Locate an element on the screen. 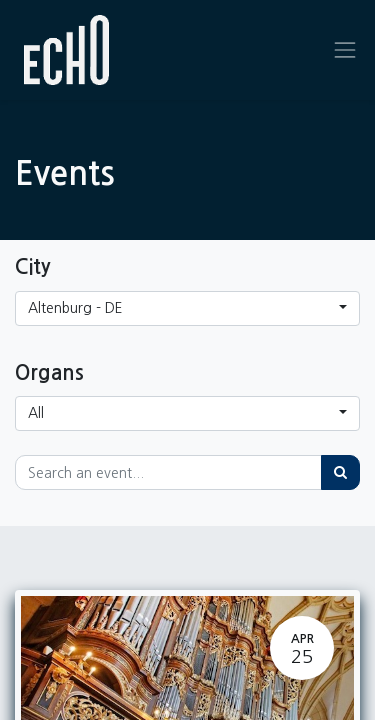  Altenburg - DE [button] is located at coordinates (75, 308).